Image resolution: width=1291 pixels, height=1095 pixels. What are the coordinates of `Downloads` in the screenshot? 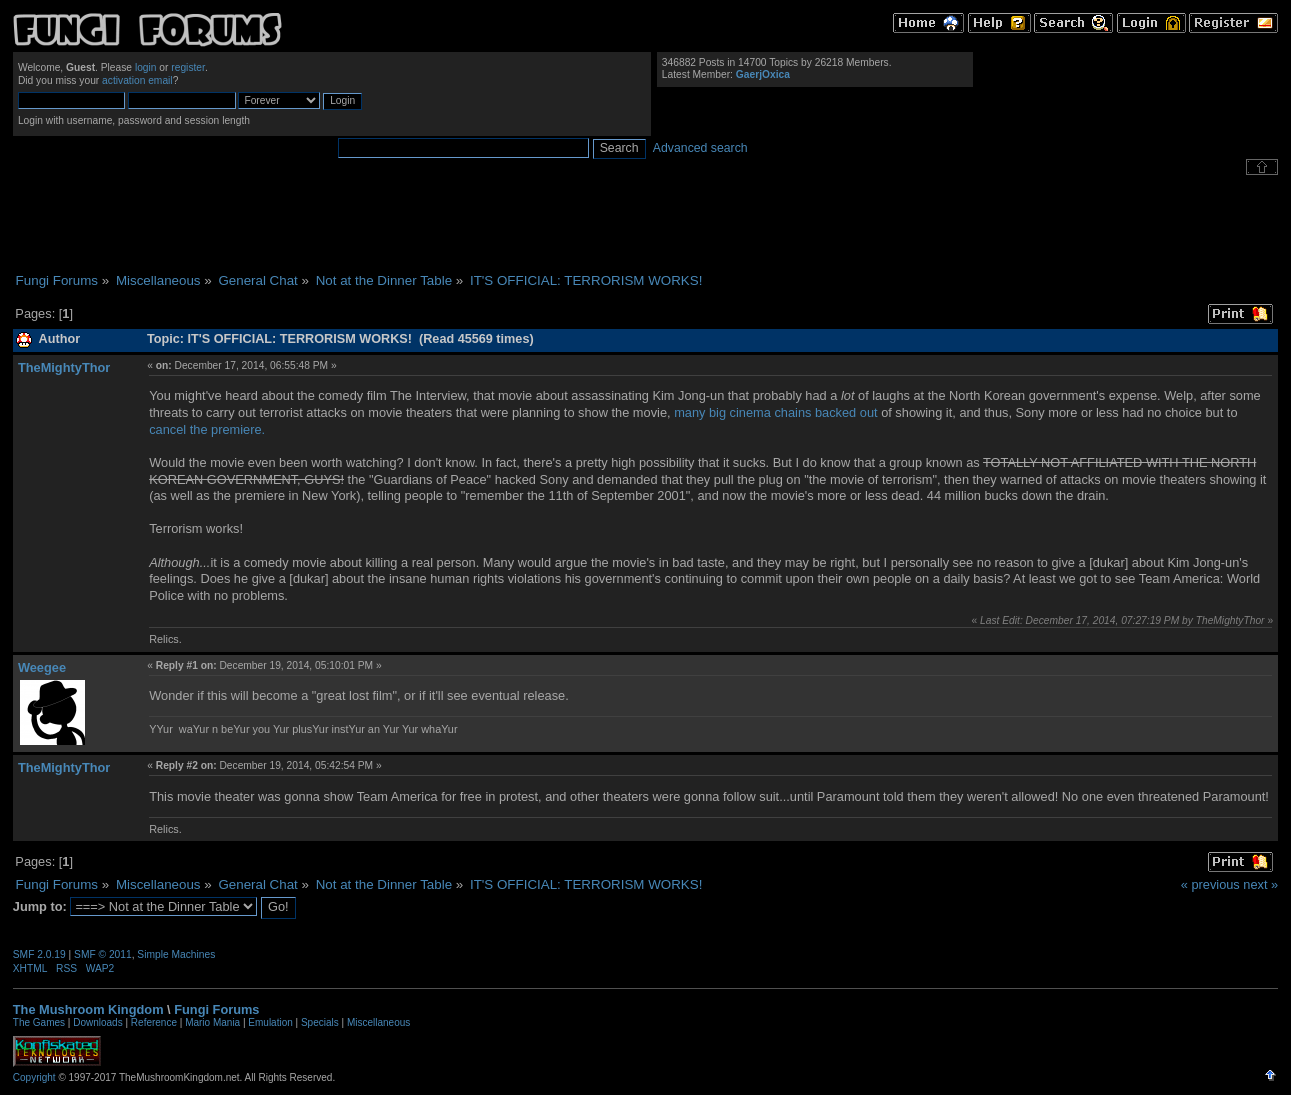 It's located at (97, 1022).